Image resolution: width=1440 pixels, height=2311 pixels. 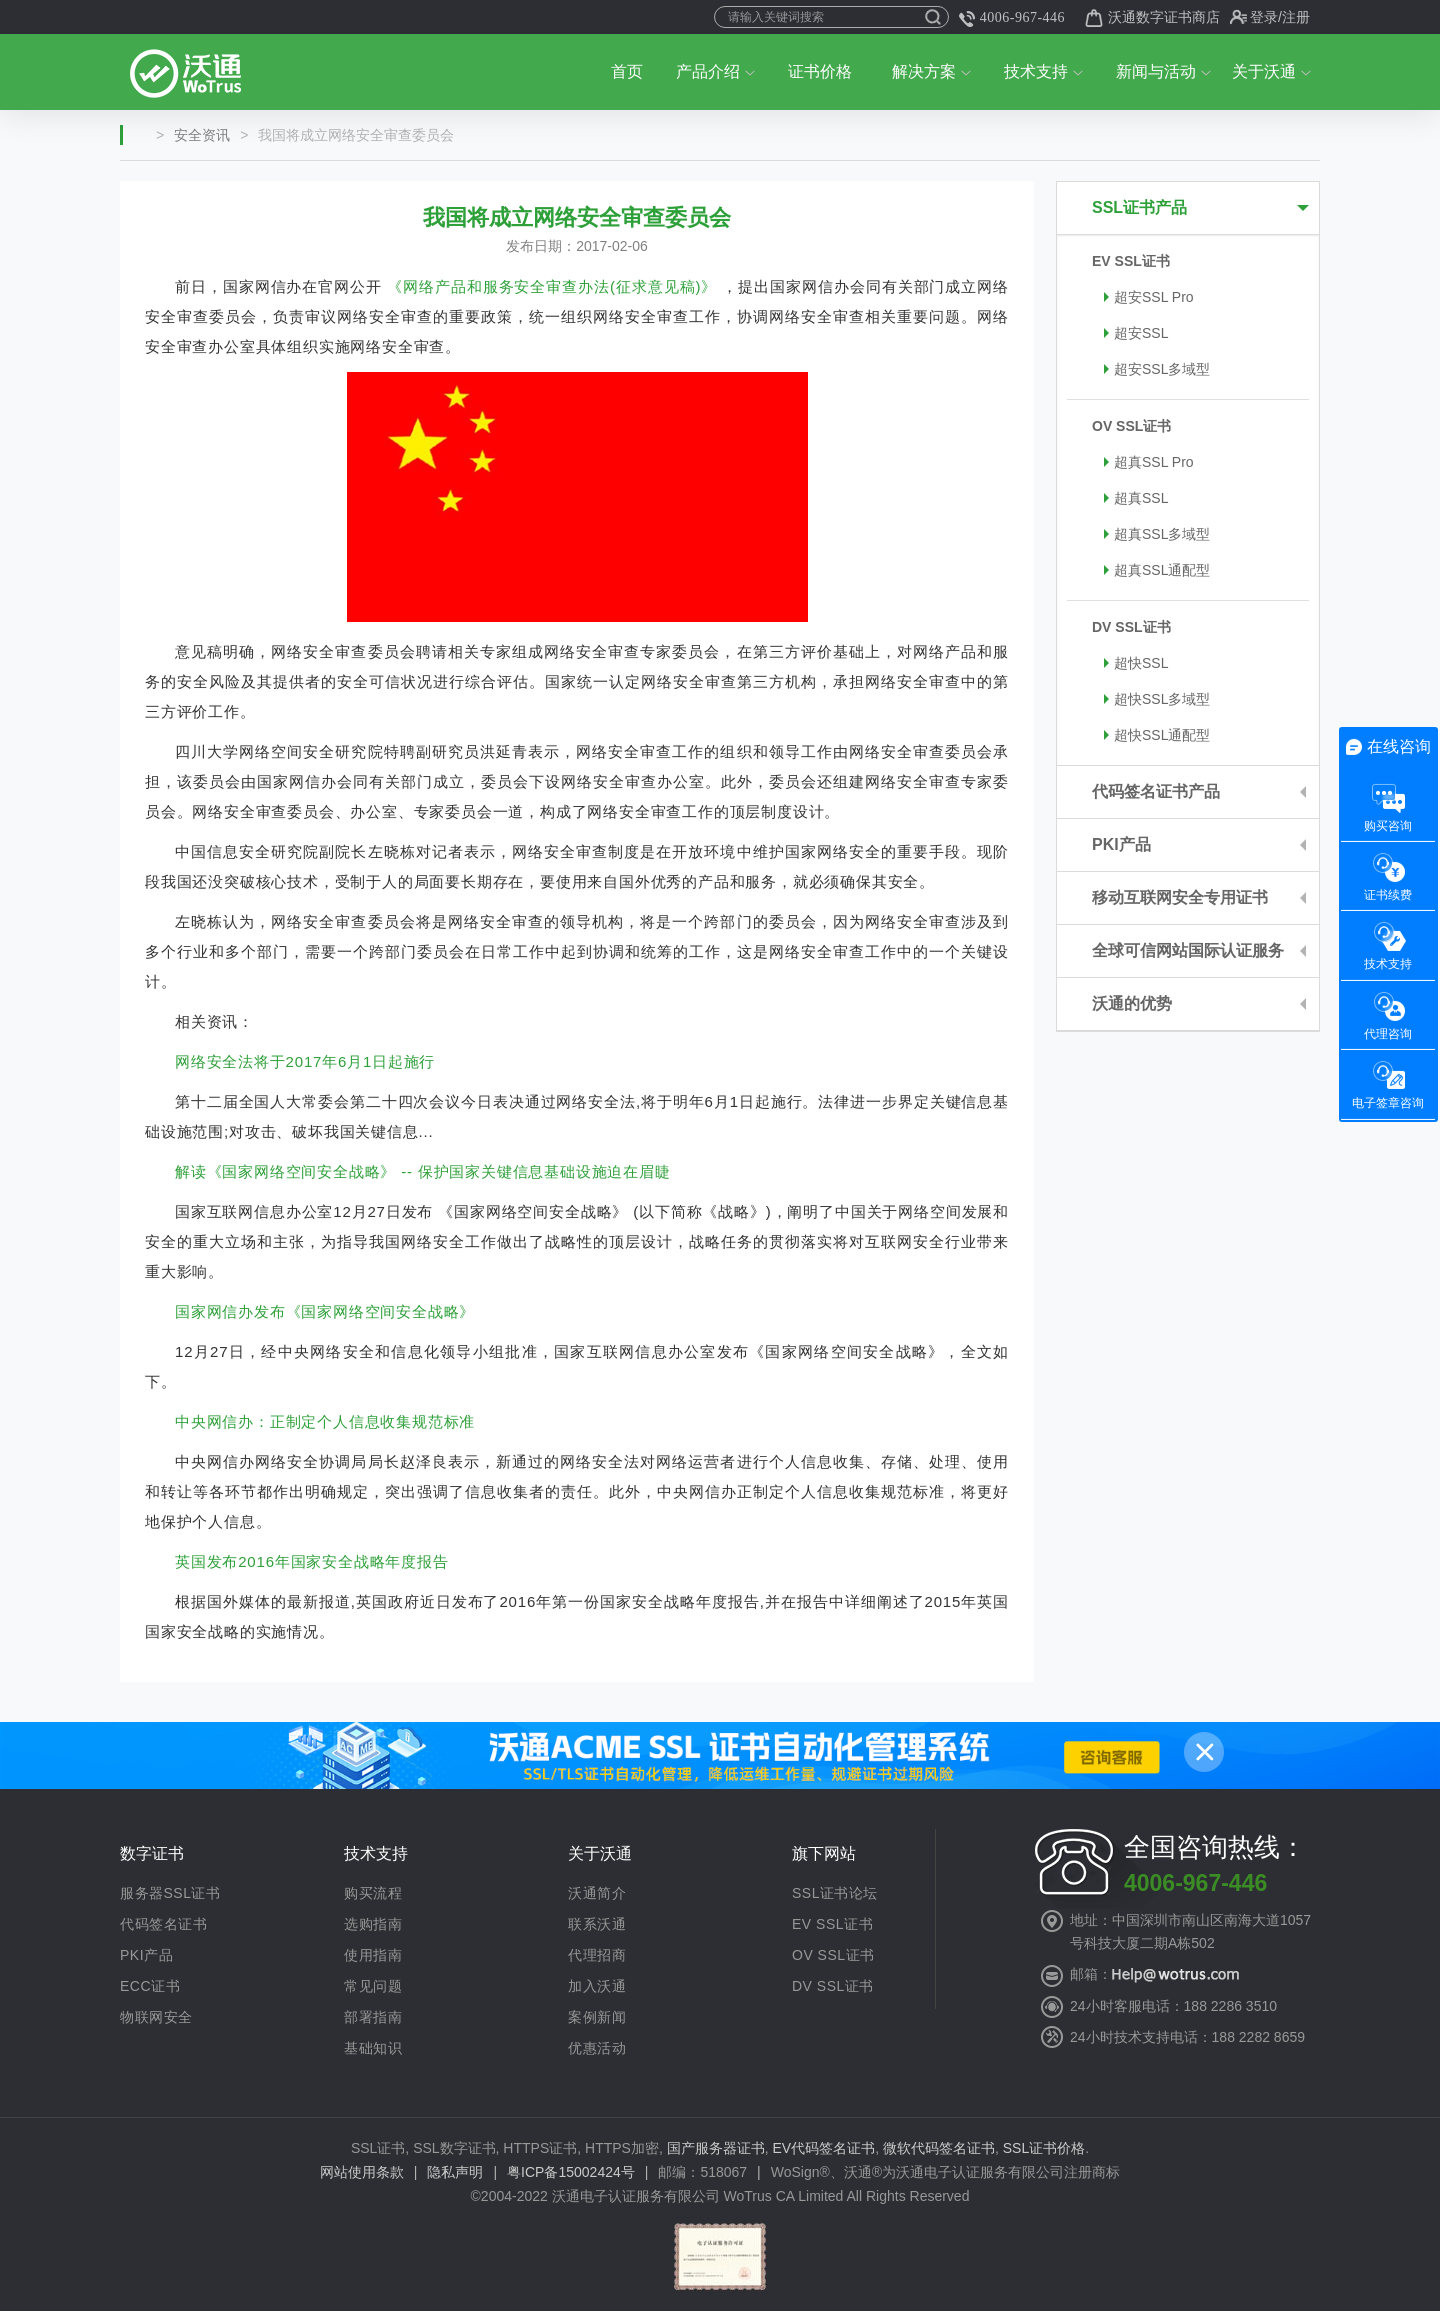 I want to click on 沃通的优势, so click(x=1132, y=1003).